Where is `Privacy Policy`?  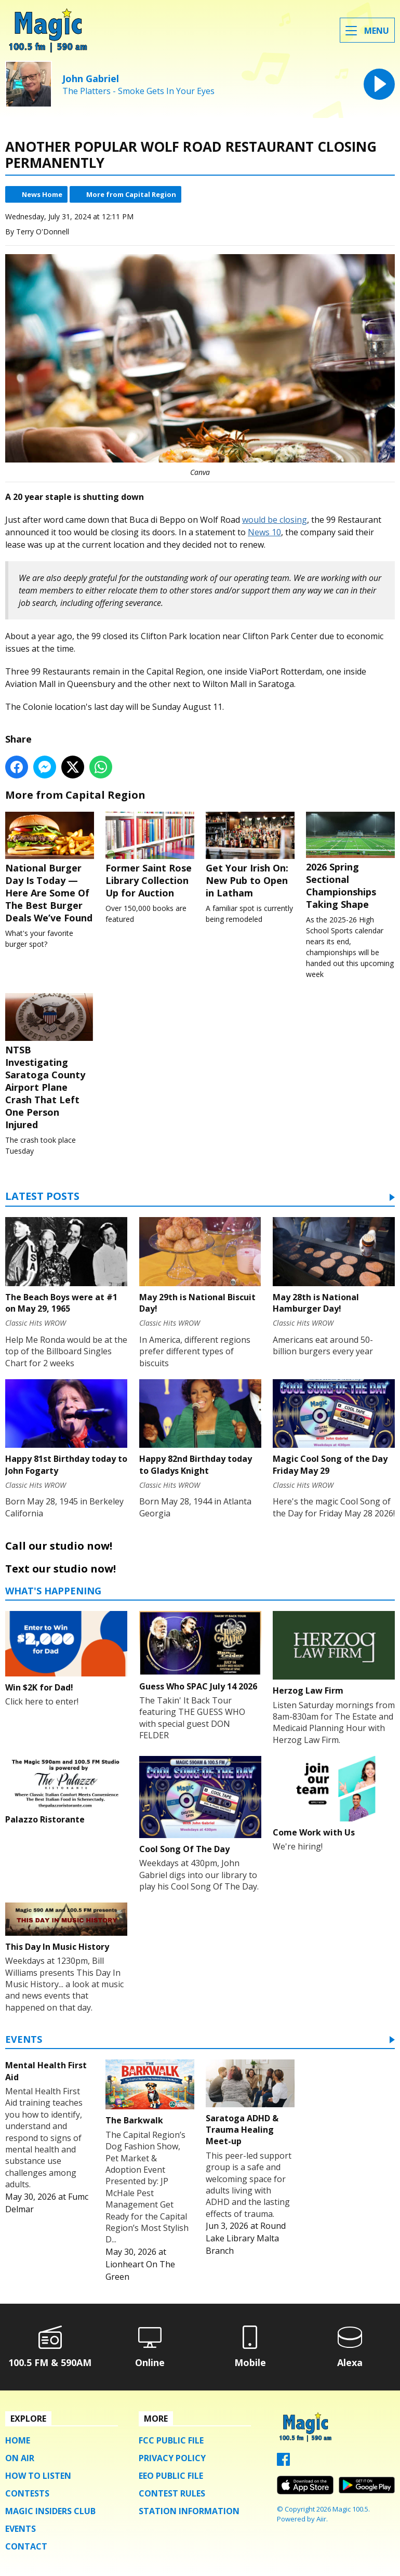
Privacy Policy is located at coordinates (172, 2458).